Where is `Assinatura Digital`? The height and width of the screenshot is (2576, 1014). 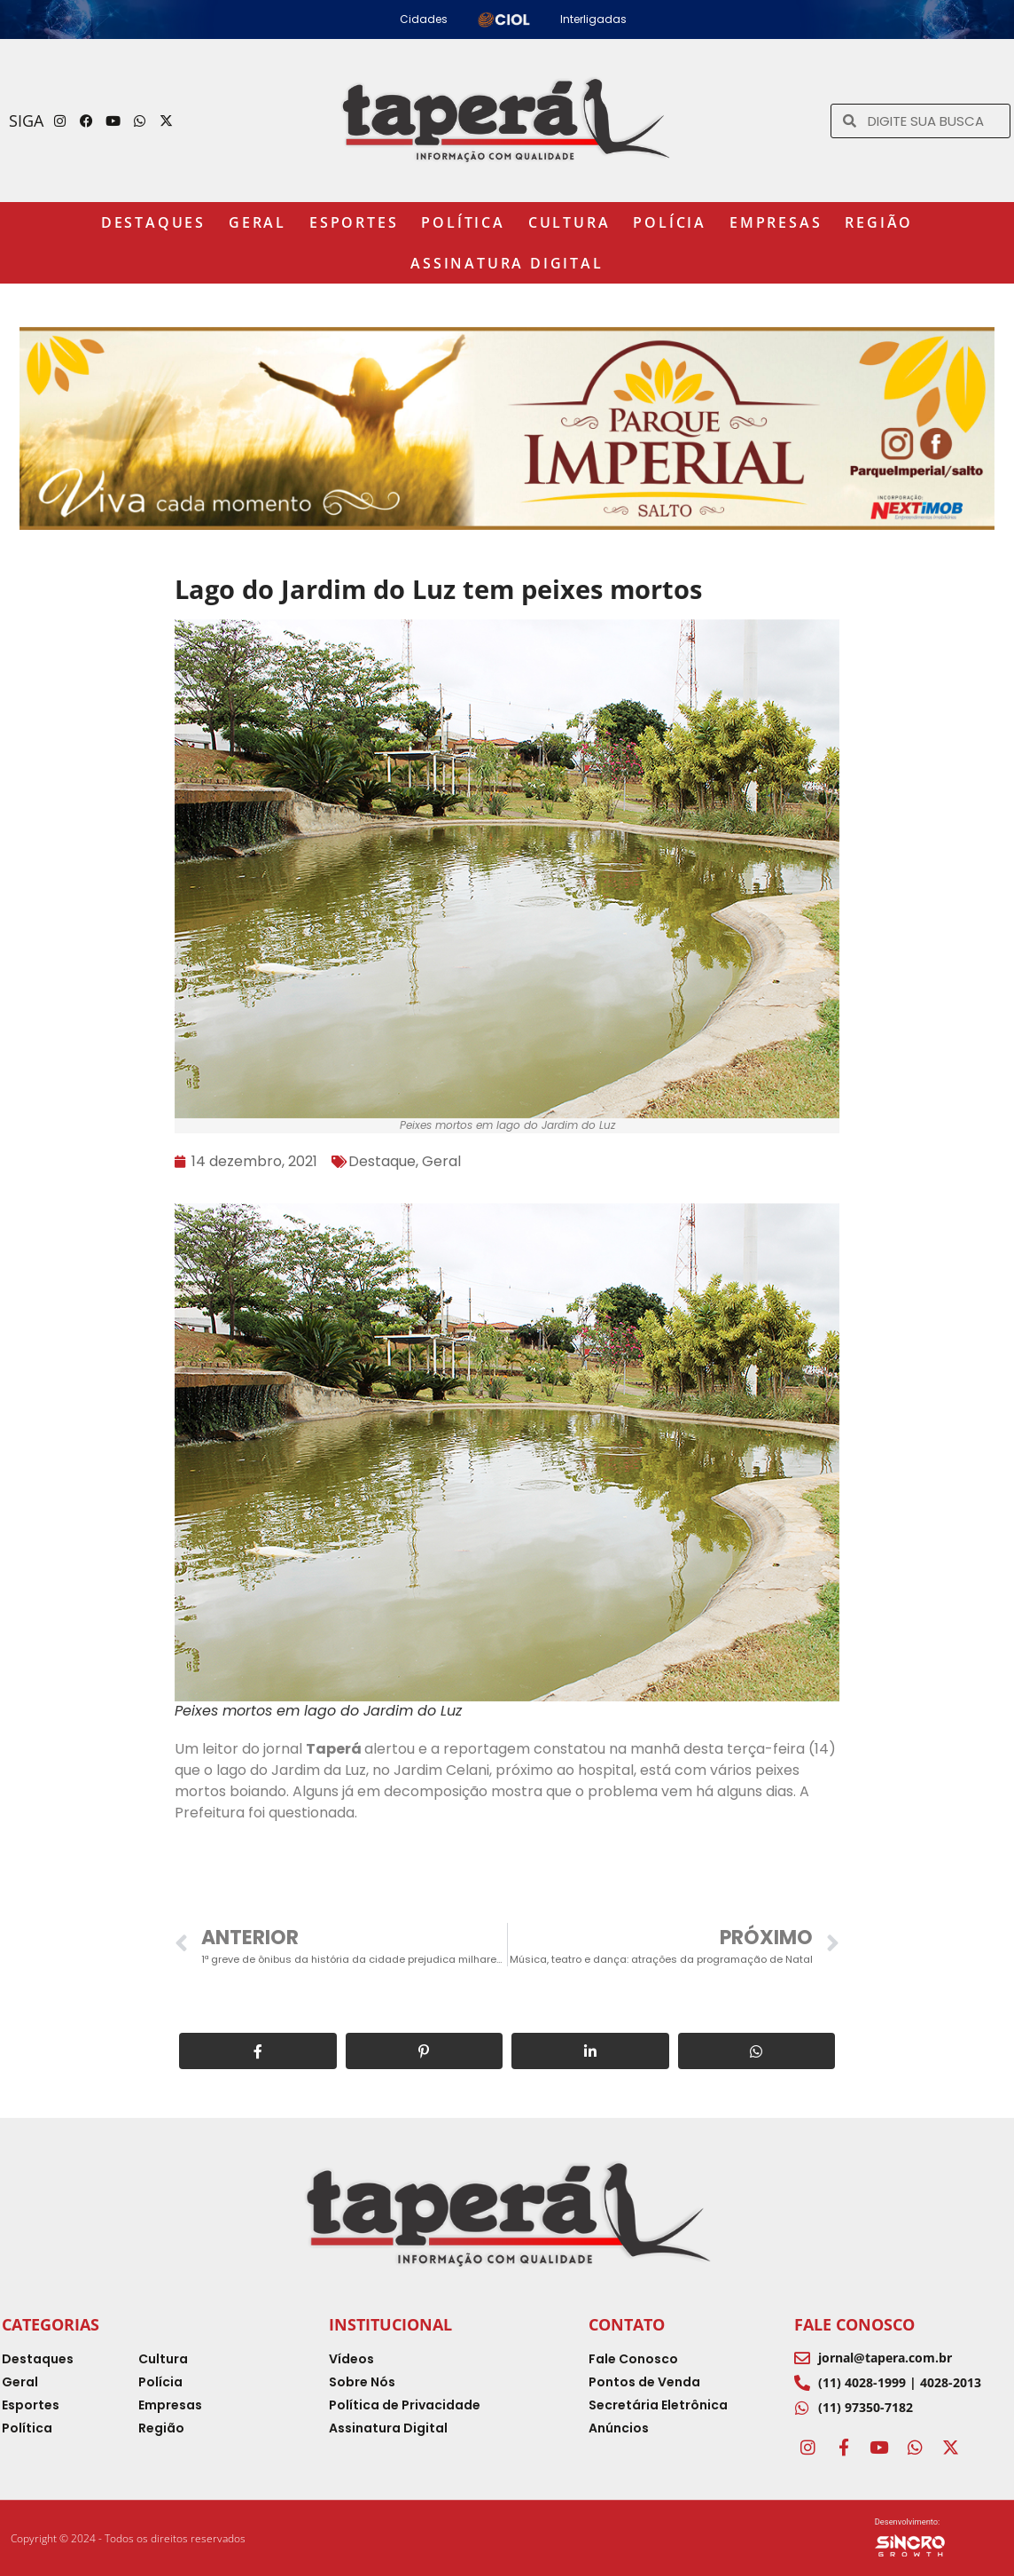 Assinatura Digital is located at coordinates (506, 263).